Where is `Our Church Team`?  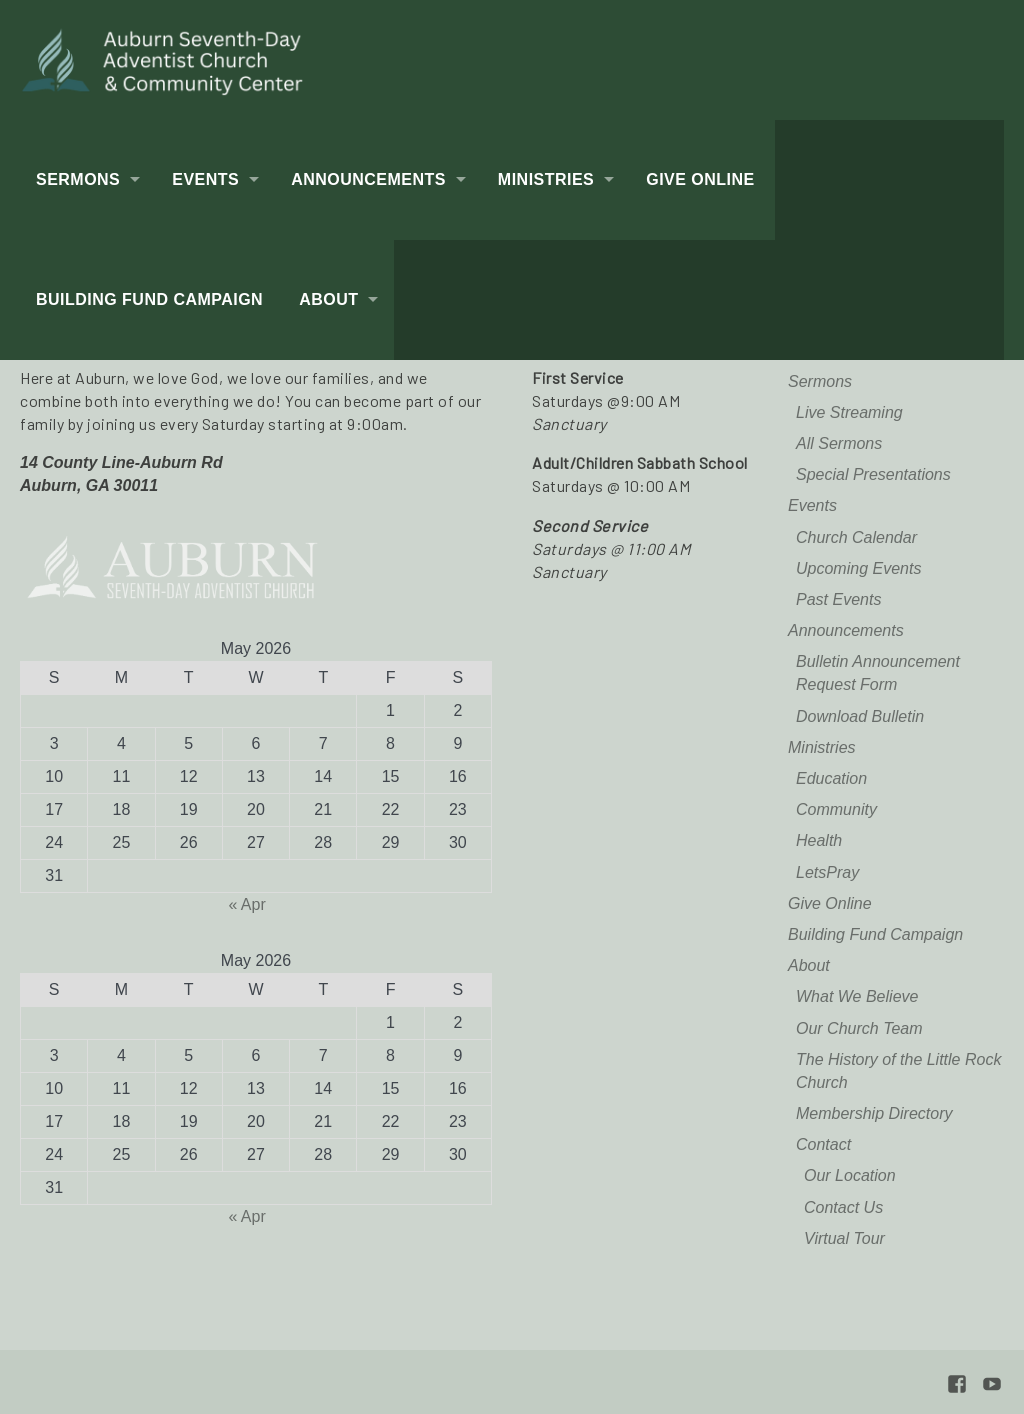 Our Church Team is located at coordinates (859, 1028).